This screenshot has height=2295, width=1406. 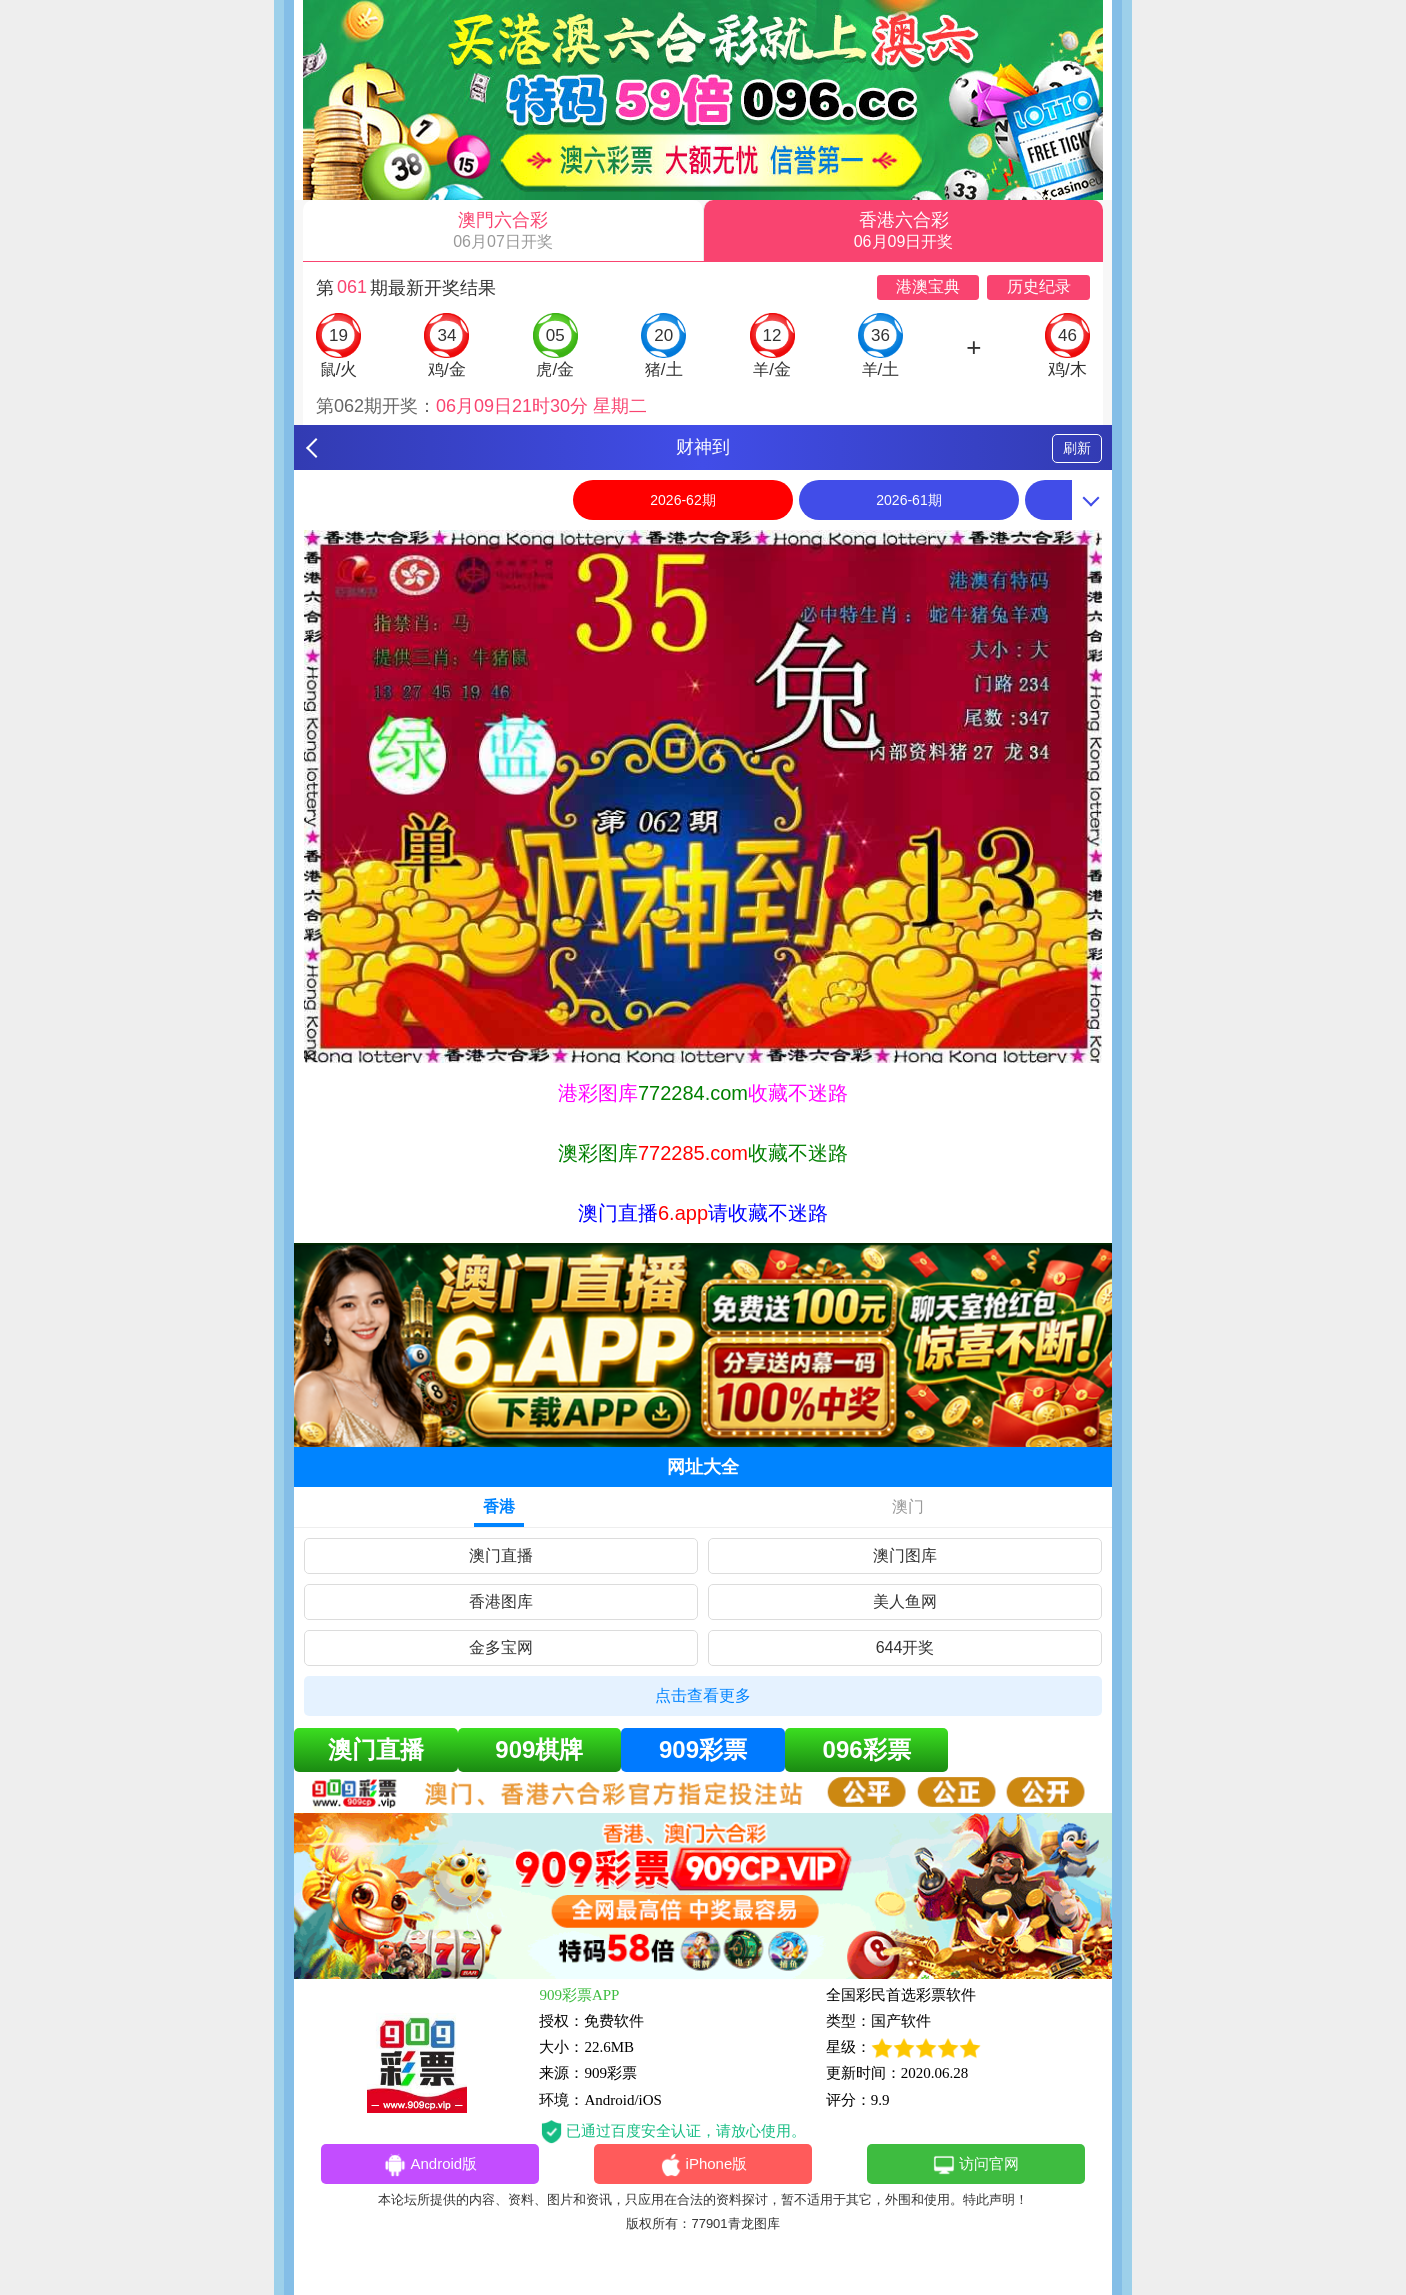 What do you see at coordinates (501, 1555) in the screenshot?
I see `澳门直播` at bounding box center [501, 1555].